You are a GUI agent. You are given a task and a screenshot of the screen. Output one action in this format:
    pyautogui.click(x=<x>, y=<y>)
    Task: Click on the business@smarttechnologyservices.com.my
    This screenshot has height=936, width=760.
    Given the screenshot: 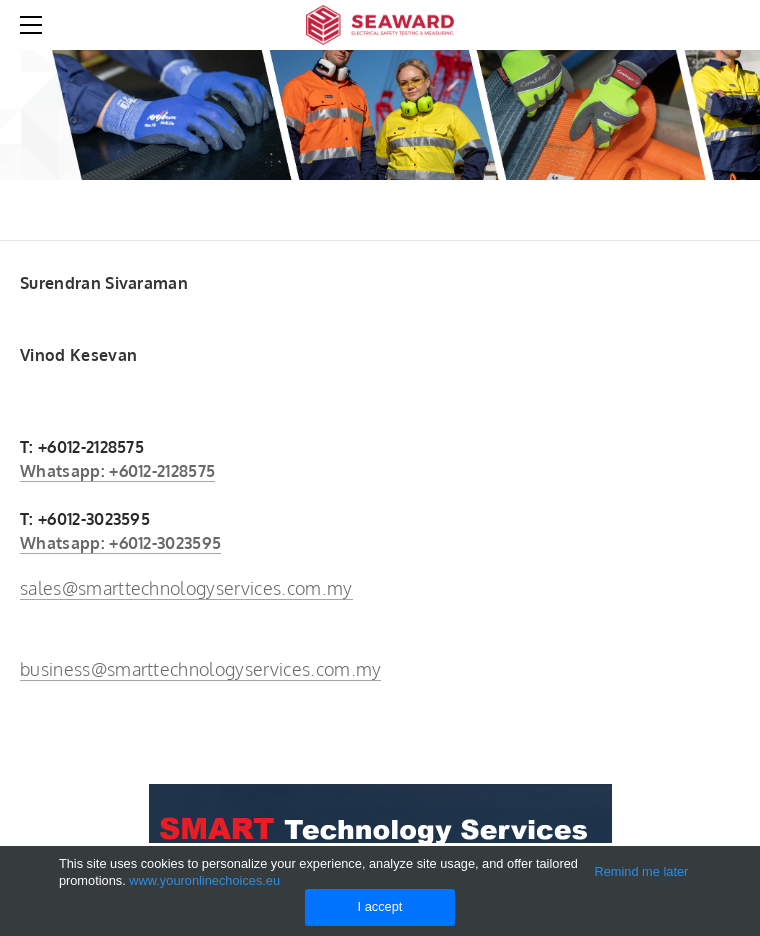 What is the action you would take?
    pyautogui.click(x=200, y=669)
    